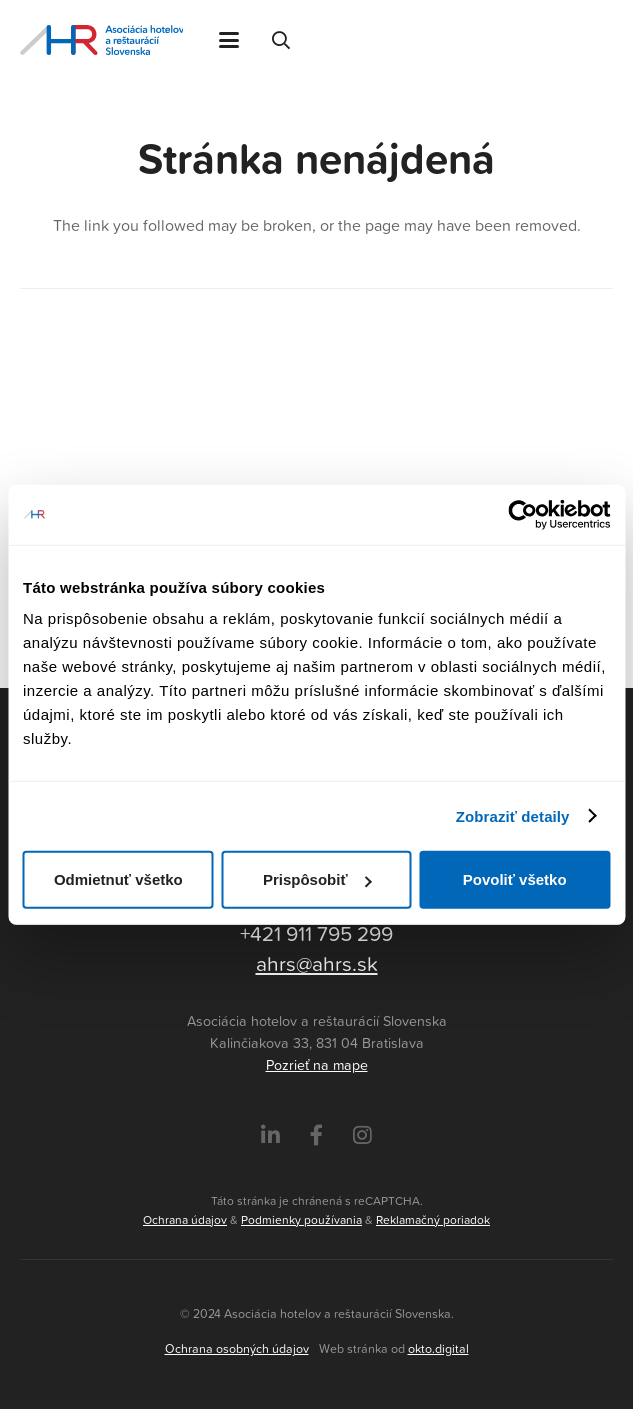 The width and height of the screenshot is (633, 1409). I want to click on [Asociácia hotelov a reštaurácií Slovenska - logo], so click(101, 40).